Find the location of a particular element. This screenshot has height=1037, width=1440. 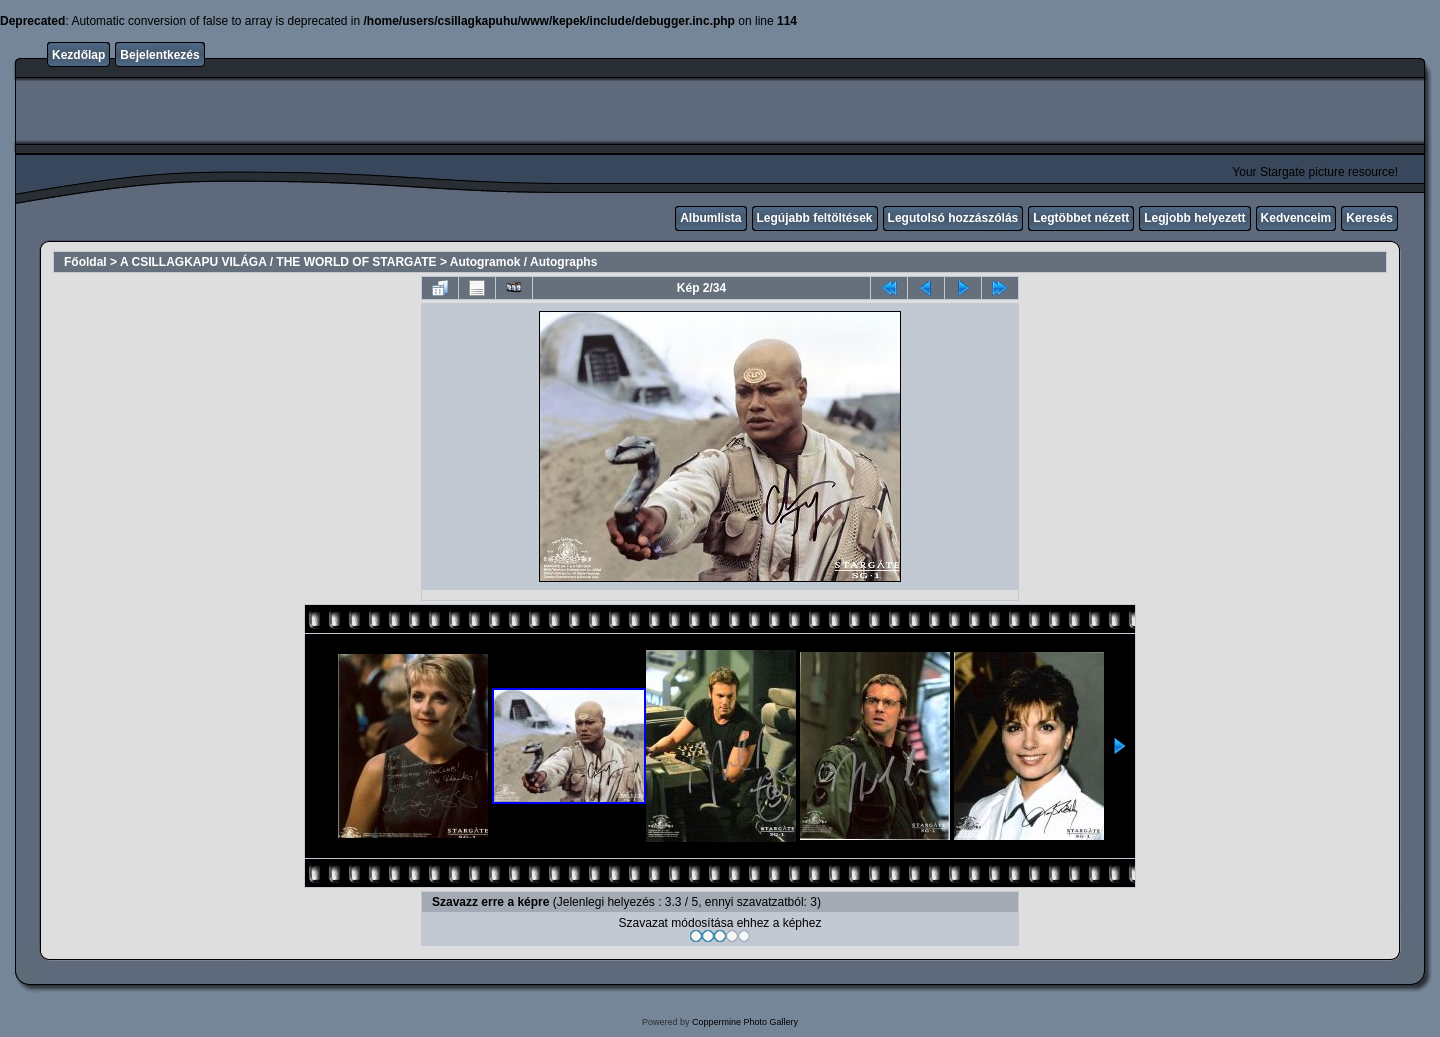

Legtöbbet nézett is located at coordinates (1081, 218).